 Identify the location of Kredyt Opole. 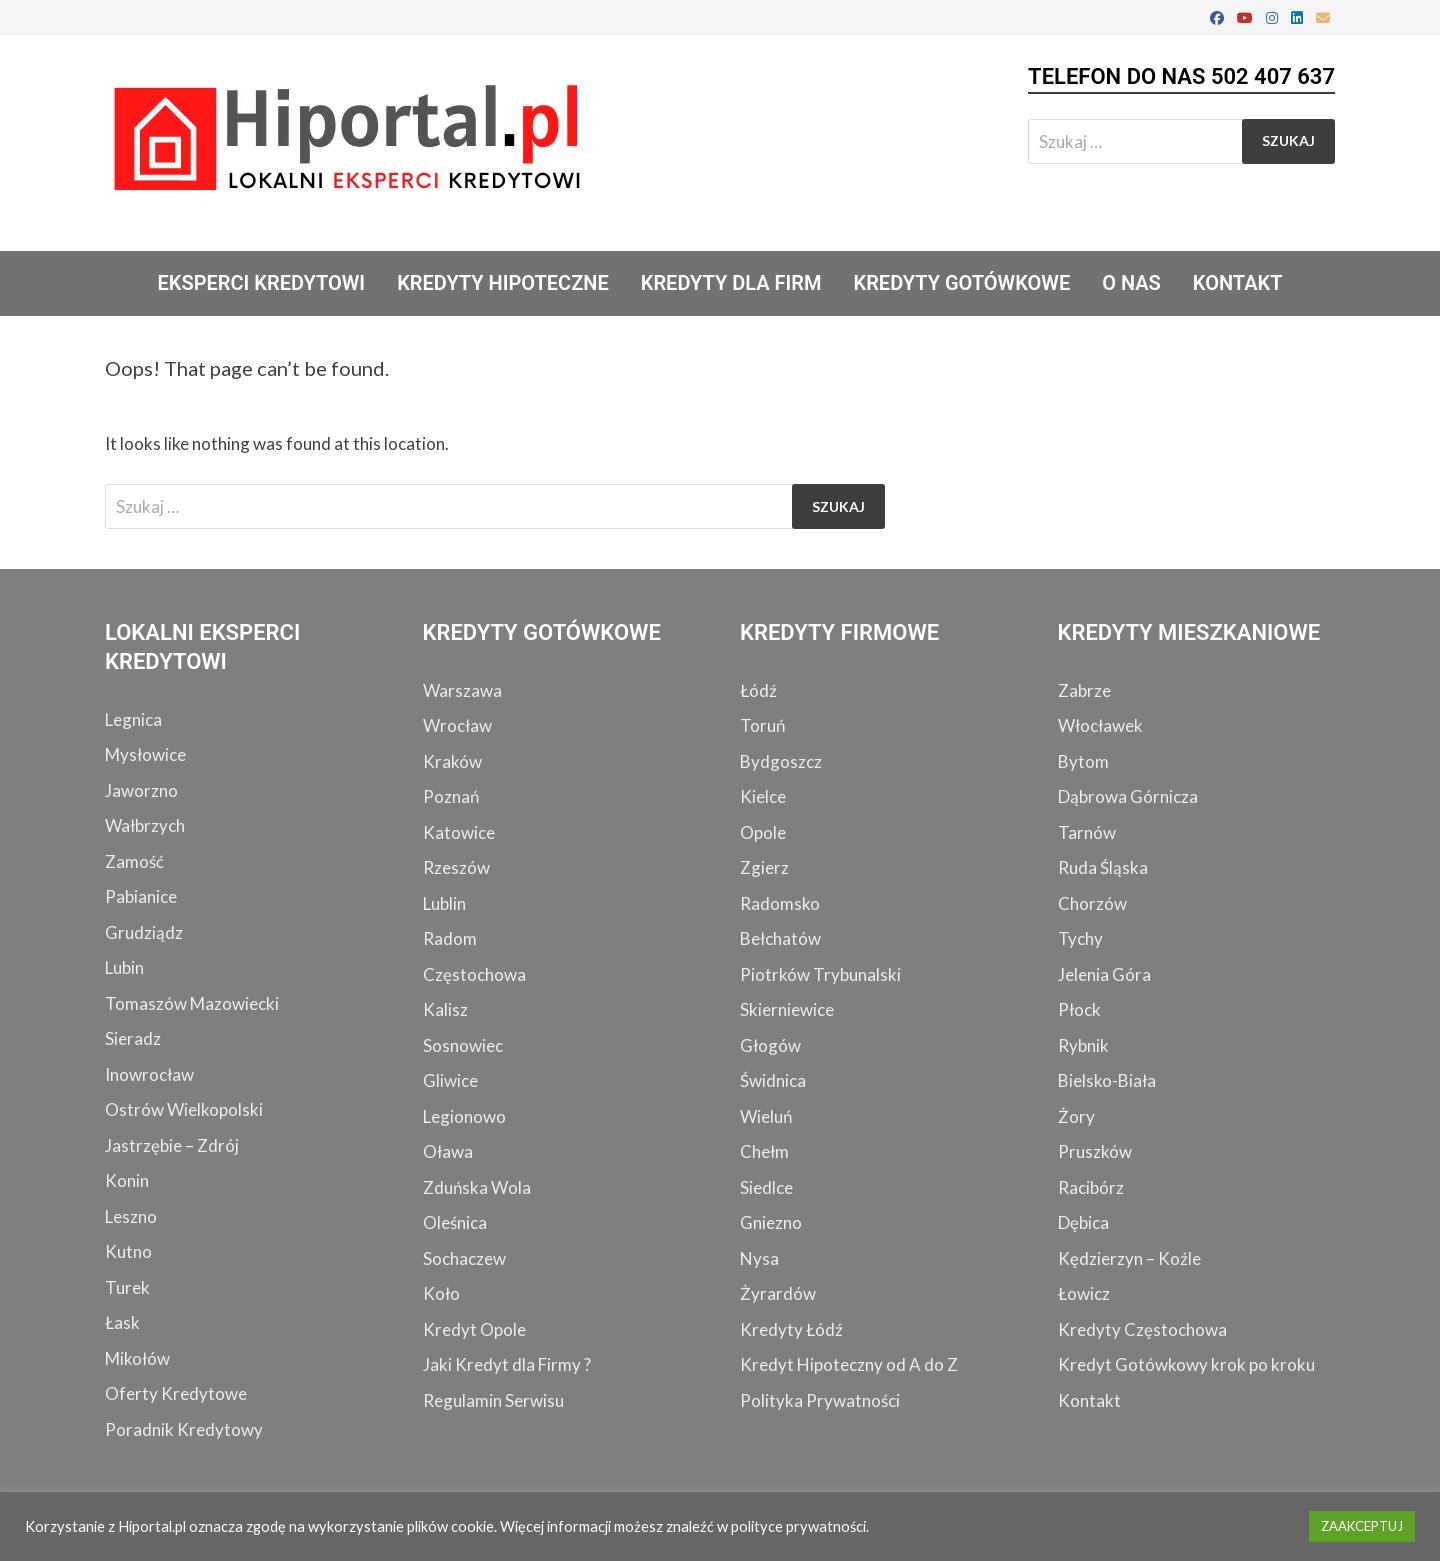
(474, 1329).